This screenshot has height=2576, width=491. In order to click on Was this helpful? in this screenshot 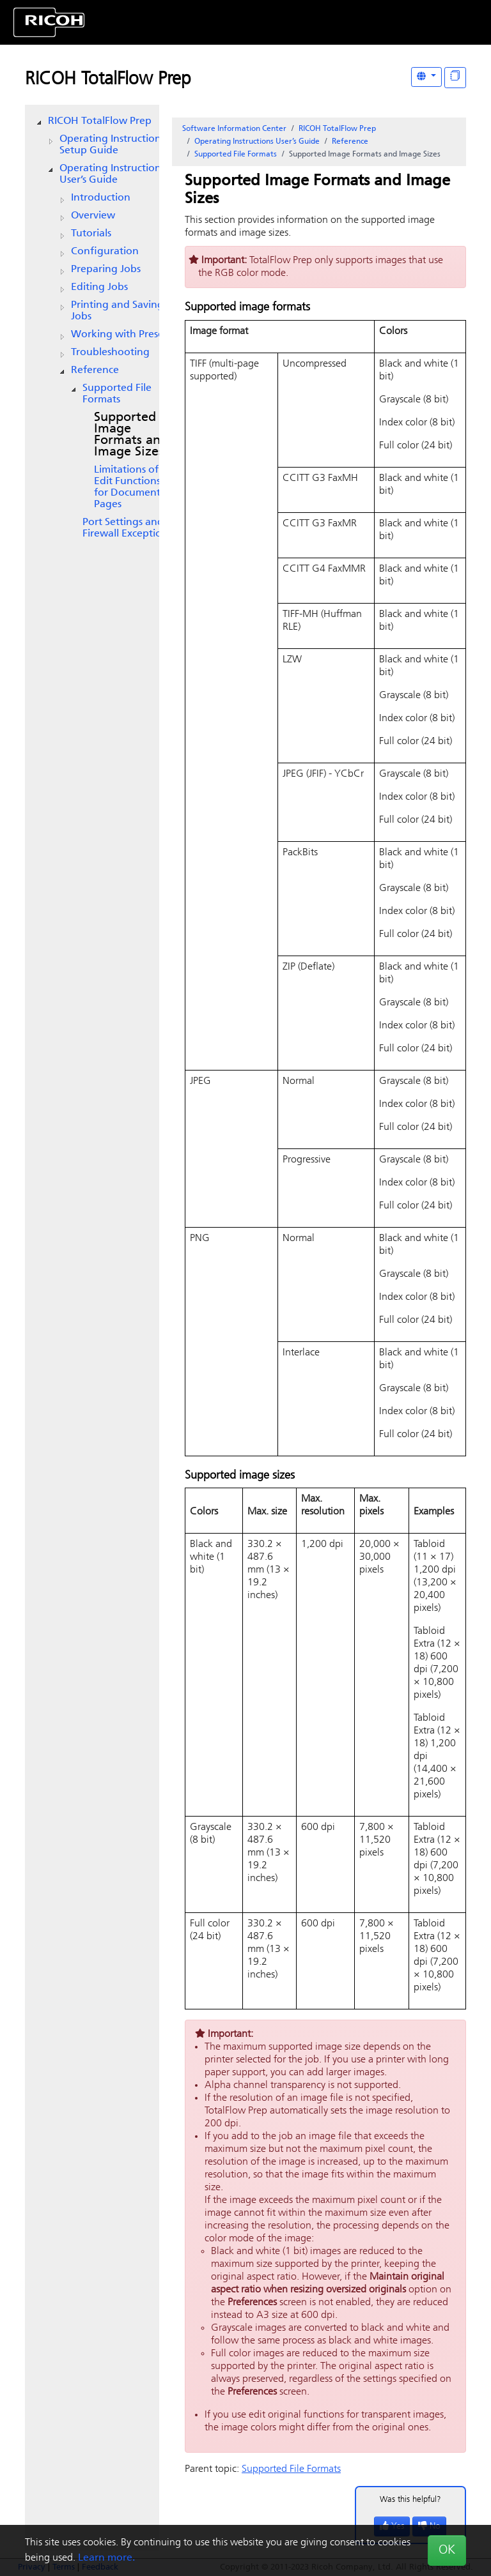, I will do `click(410, 2500)`.